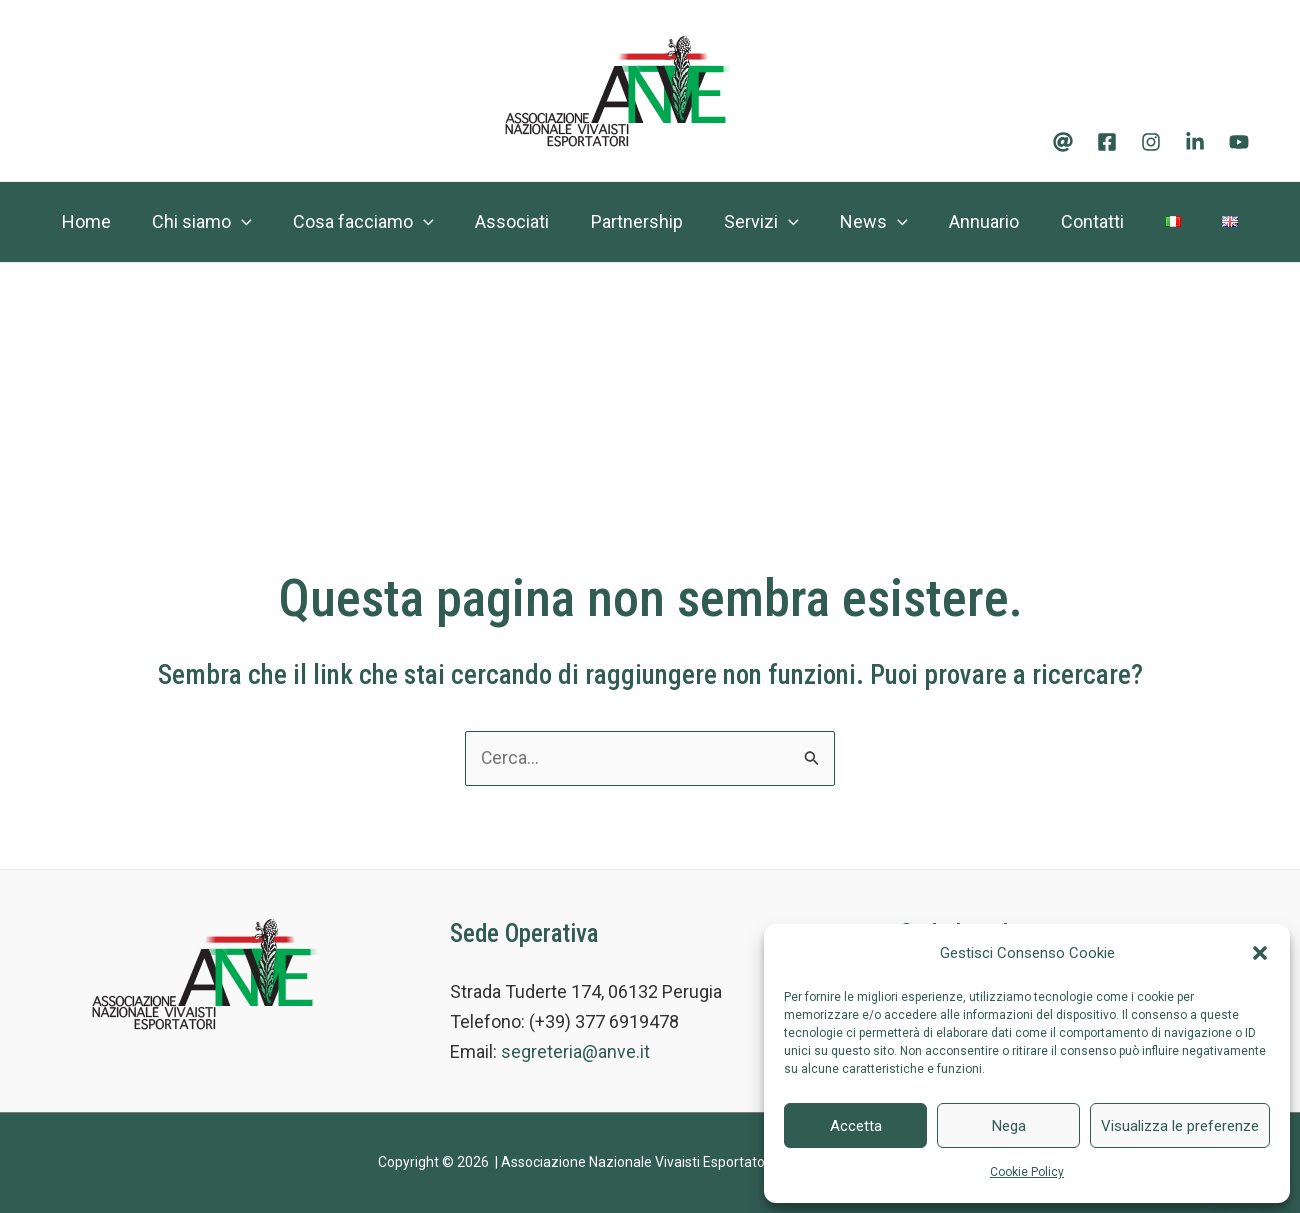  Describe the element at coordinates (1260, 953) in the screenshot. I see `[button]` at that location.